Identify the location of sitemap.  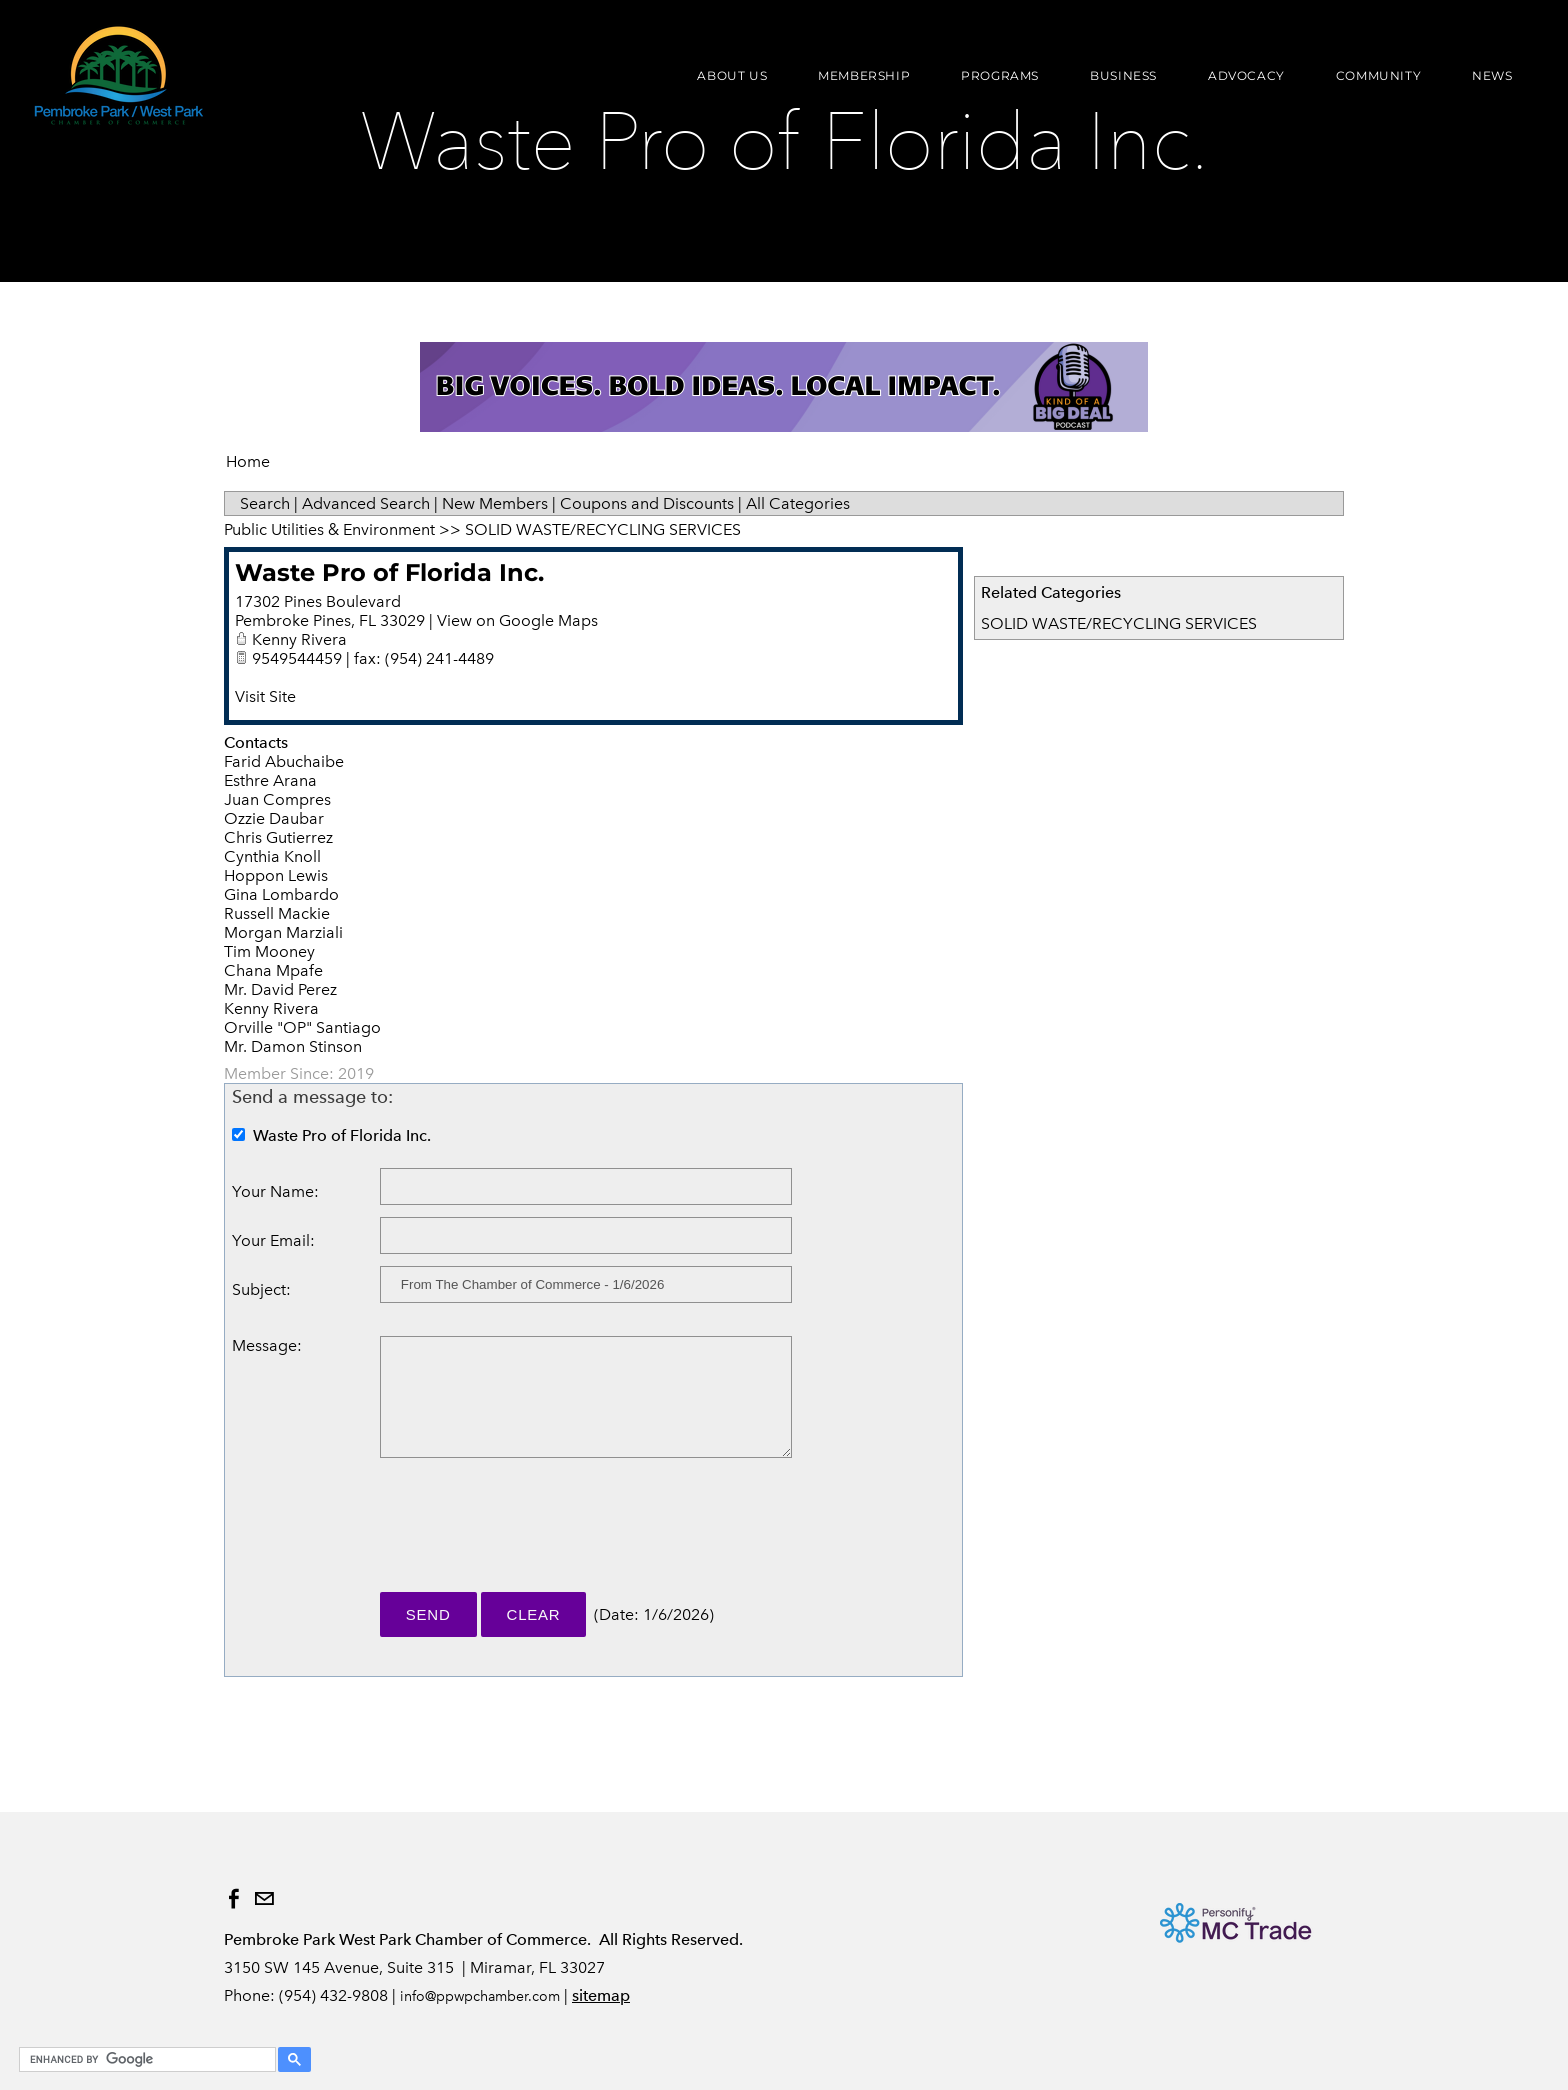
(601, 1995).